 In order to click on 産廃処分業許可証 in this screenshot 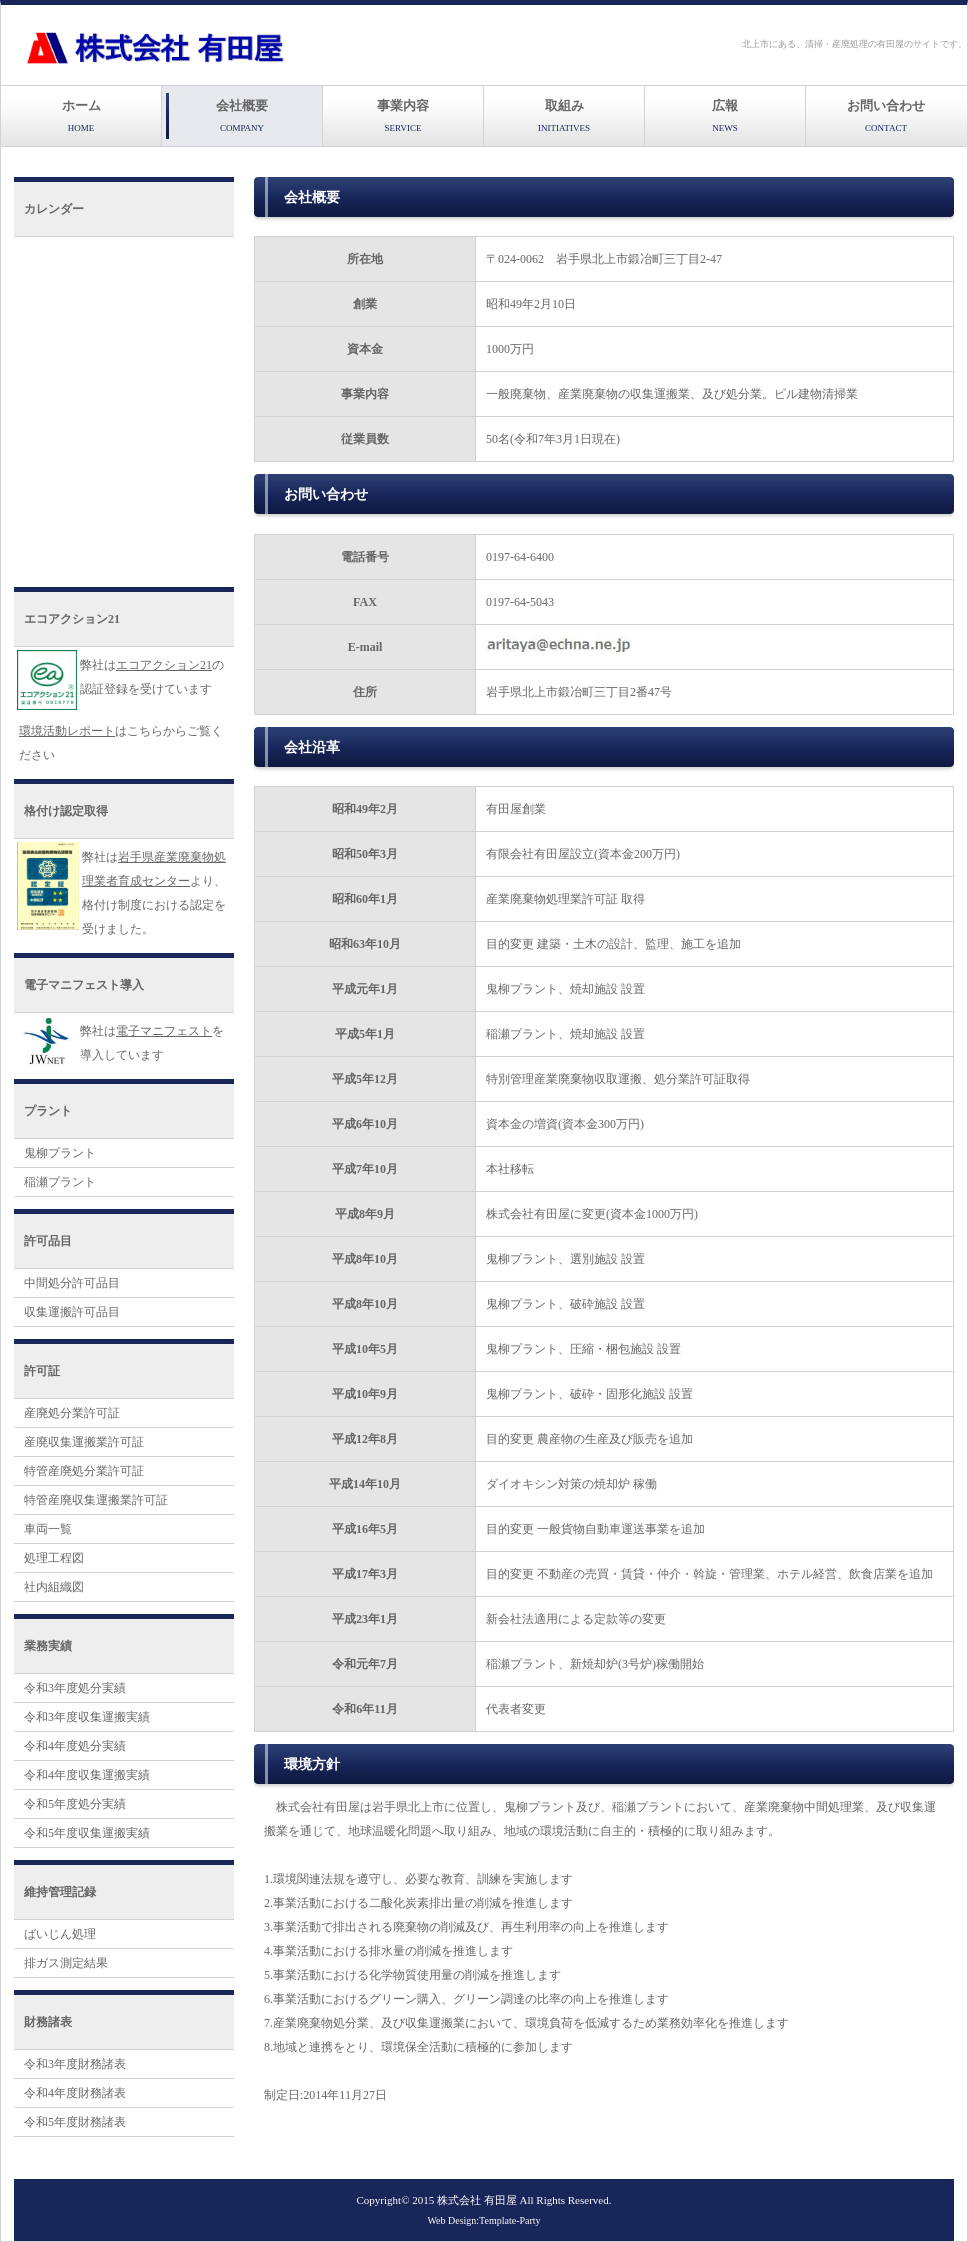, I will do `click(72, 1413)`.